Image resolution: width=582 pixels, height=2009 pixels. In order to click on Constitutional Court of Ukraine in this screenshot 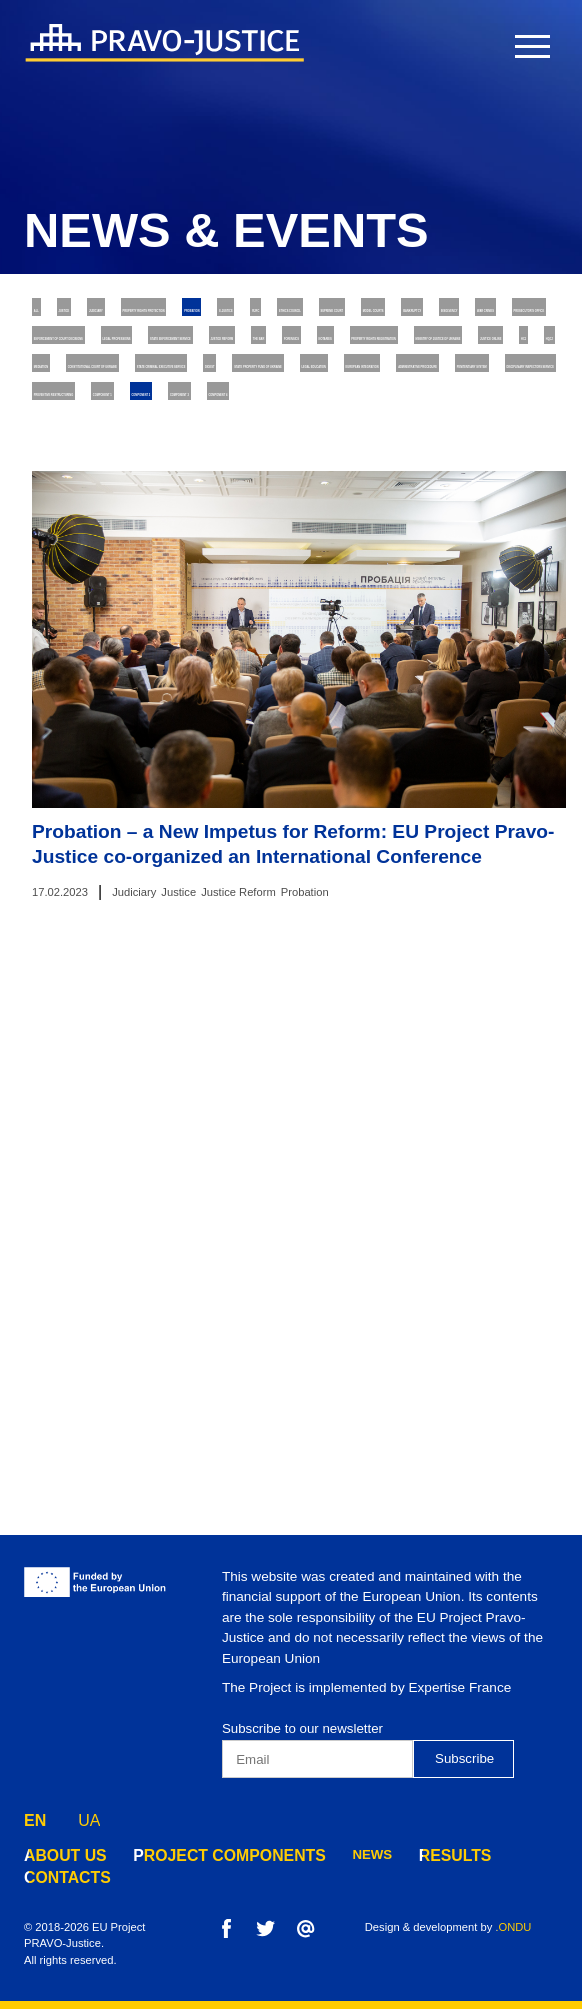, I will do `click(248, 583)`.